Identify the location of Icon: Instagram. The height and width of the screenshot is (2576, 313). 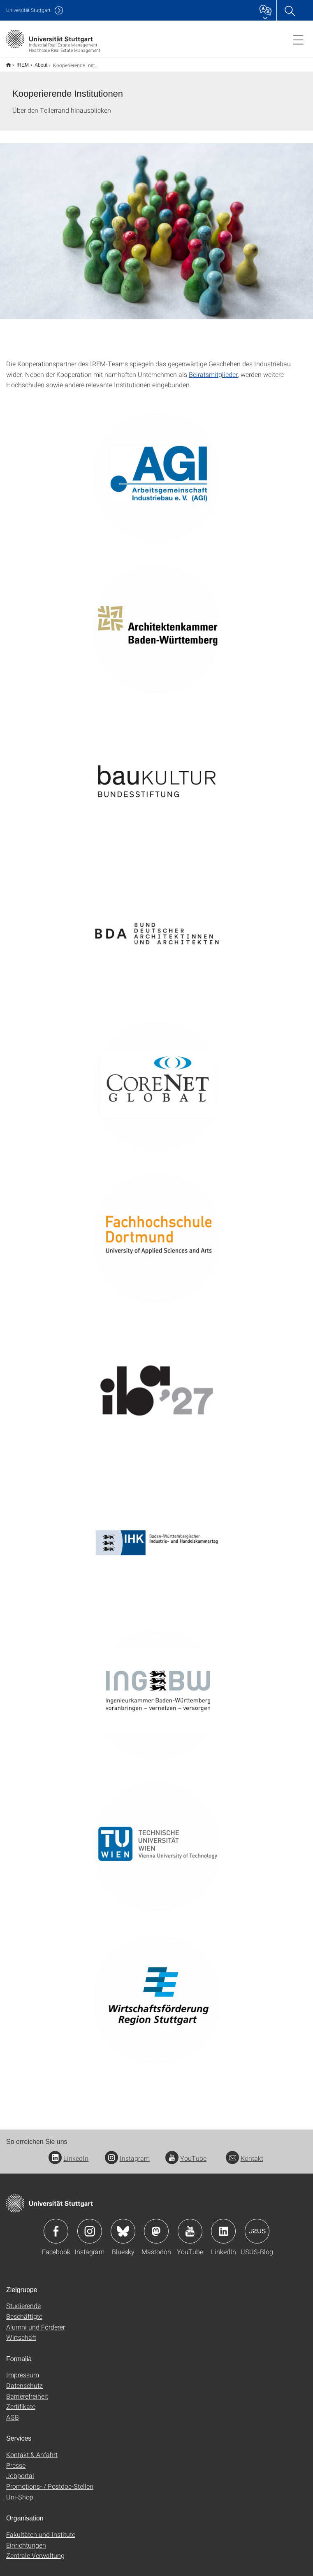
(89, 2225).